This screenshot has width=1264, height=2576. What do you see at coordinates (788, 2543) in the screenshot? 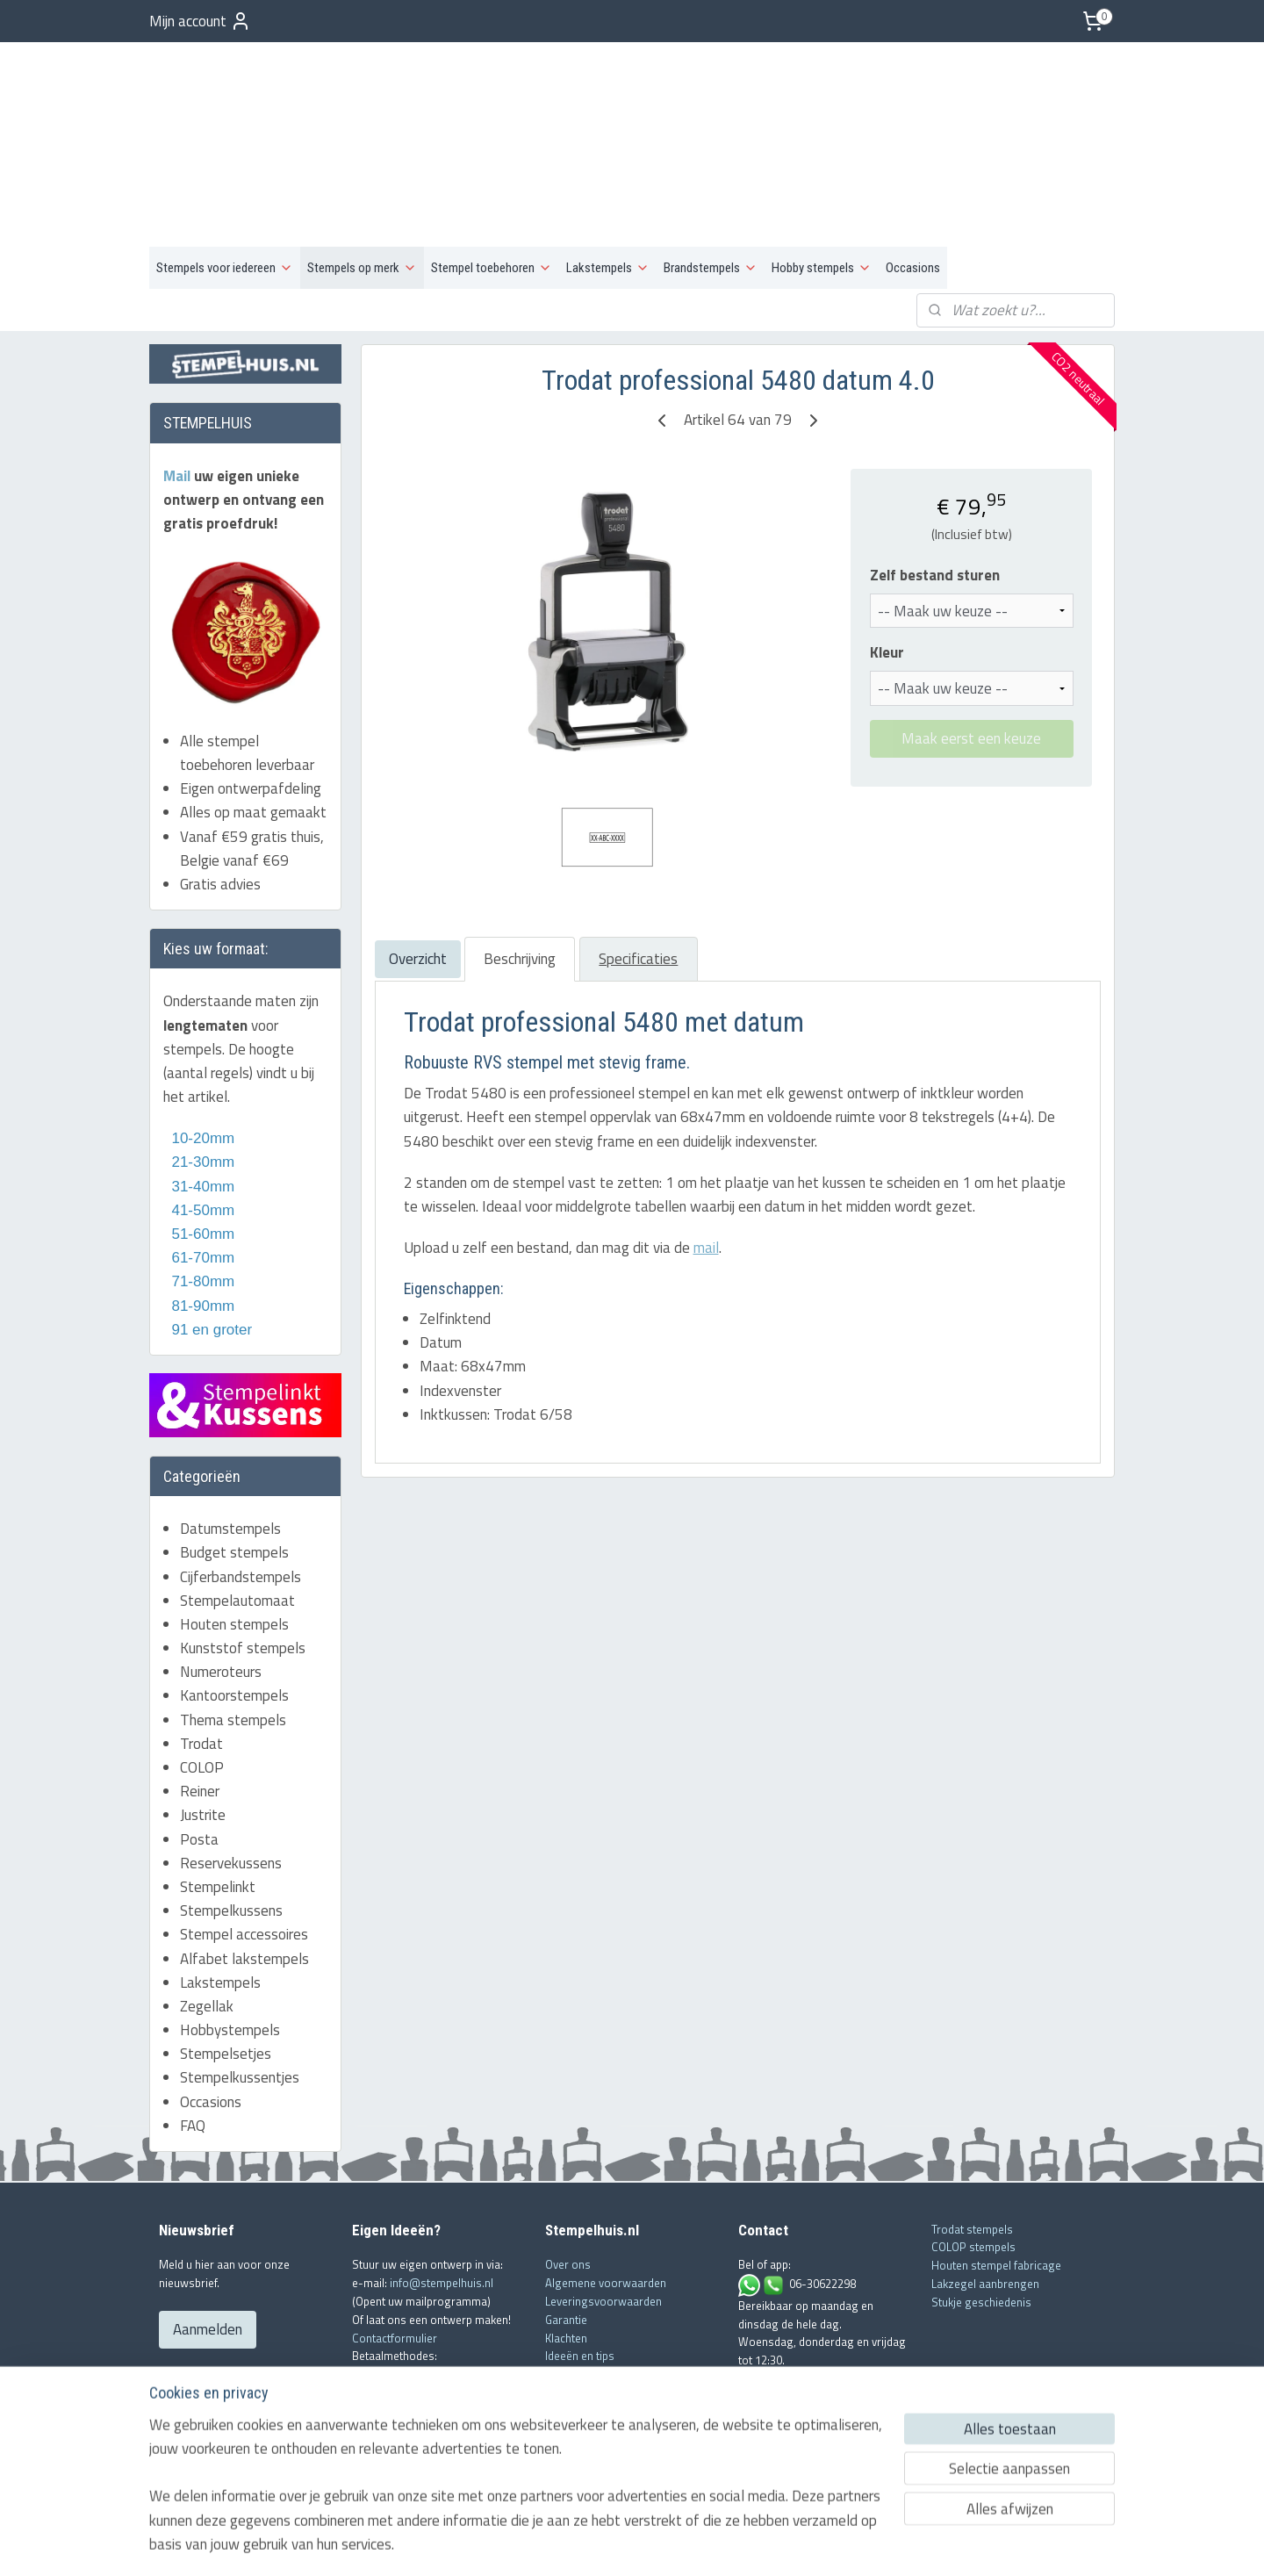
I see `Mijnwebwinkel` at bounding box center [788, 2543].